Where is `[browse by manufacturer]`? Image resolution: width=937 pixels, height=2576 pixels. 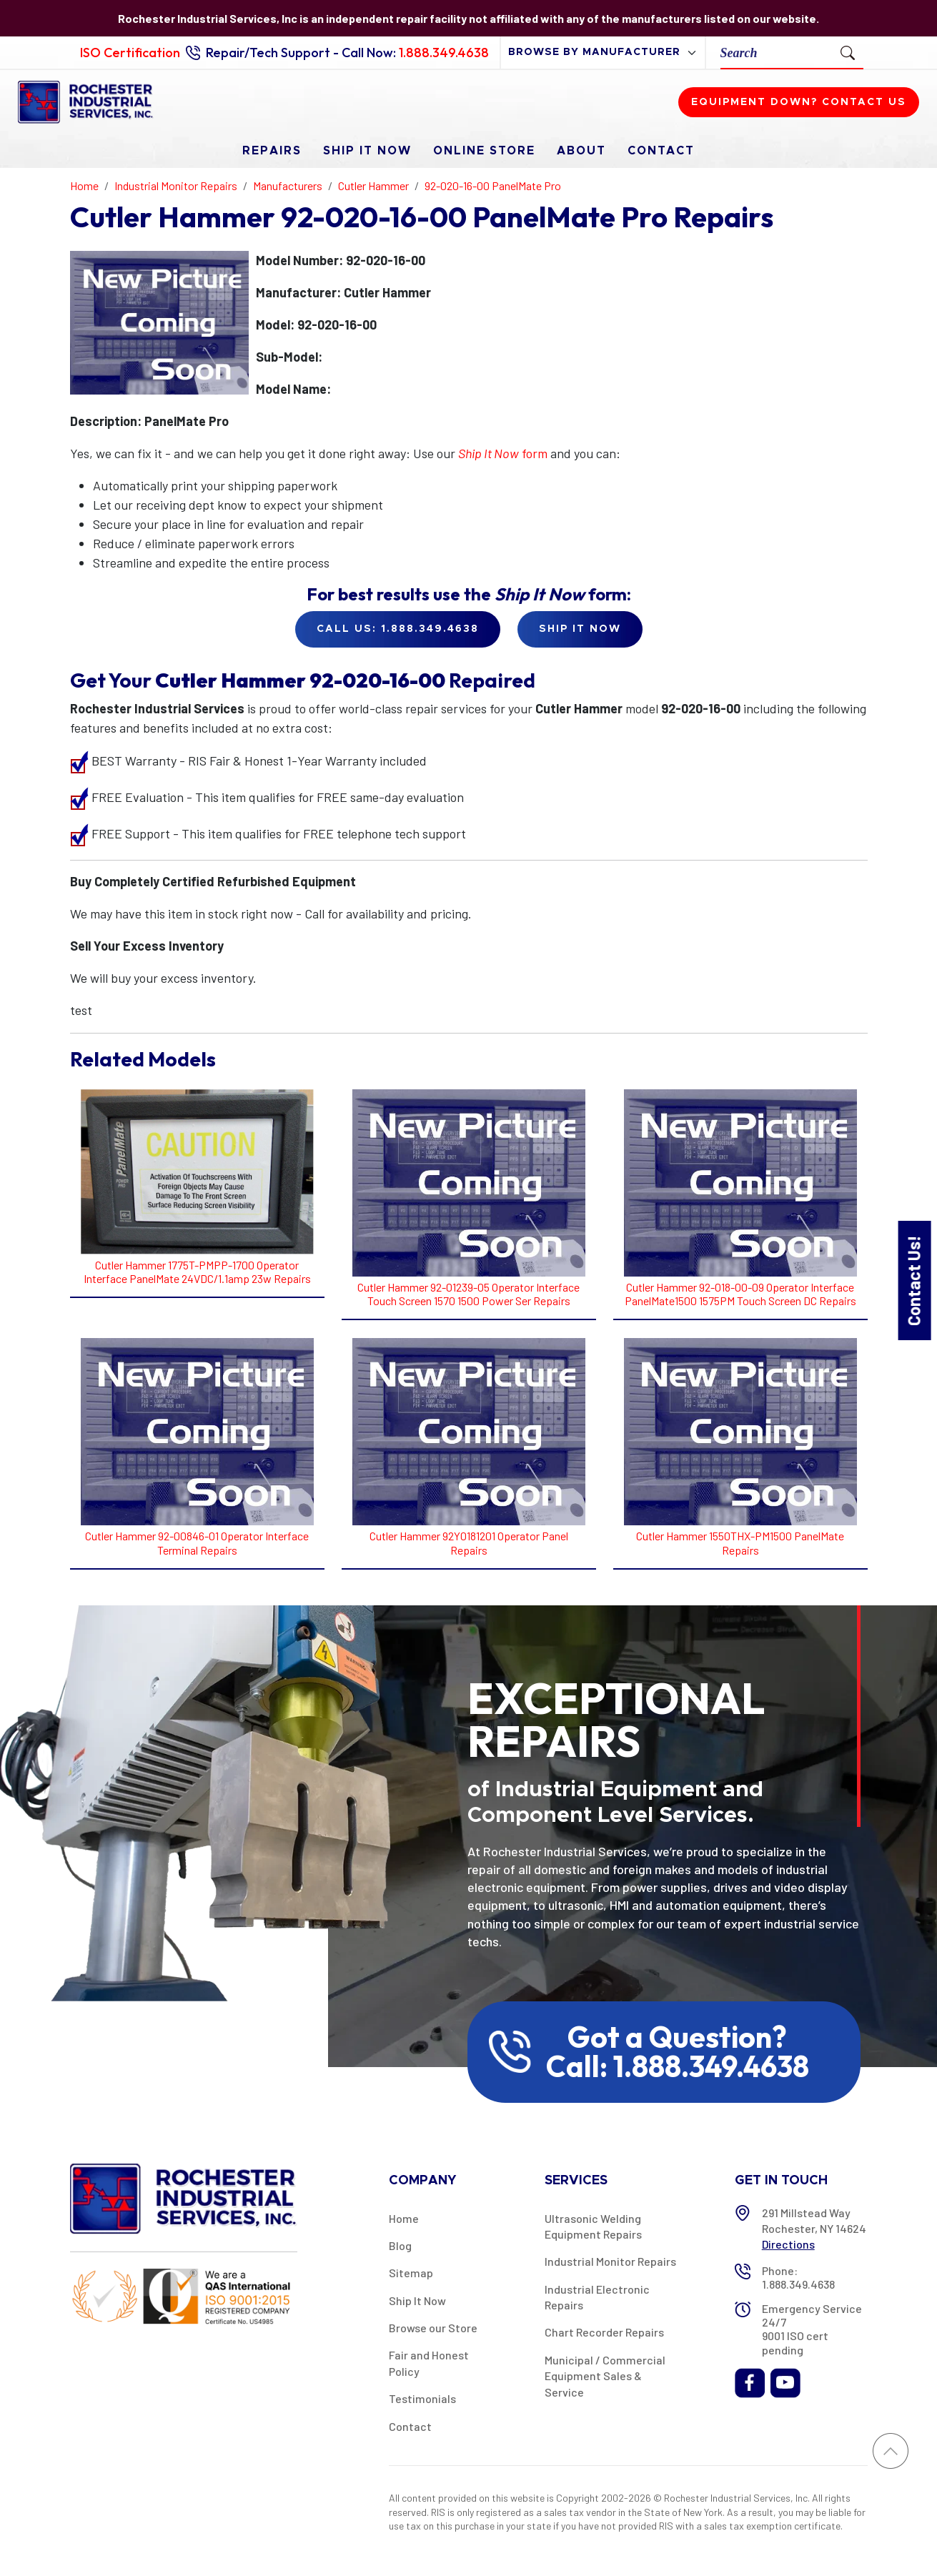
[browse by manufacturer] is located at coordinates (603, 52).